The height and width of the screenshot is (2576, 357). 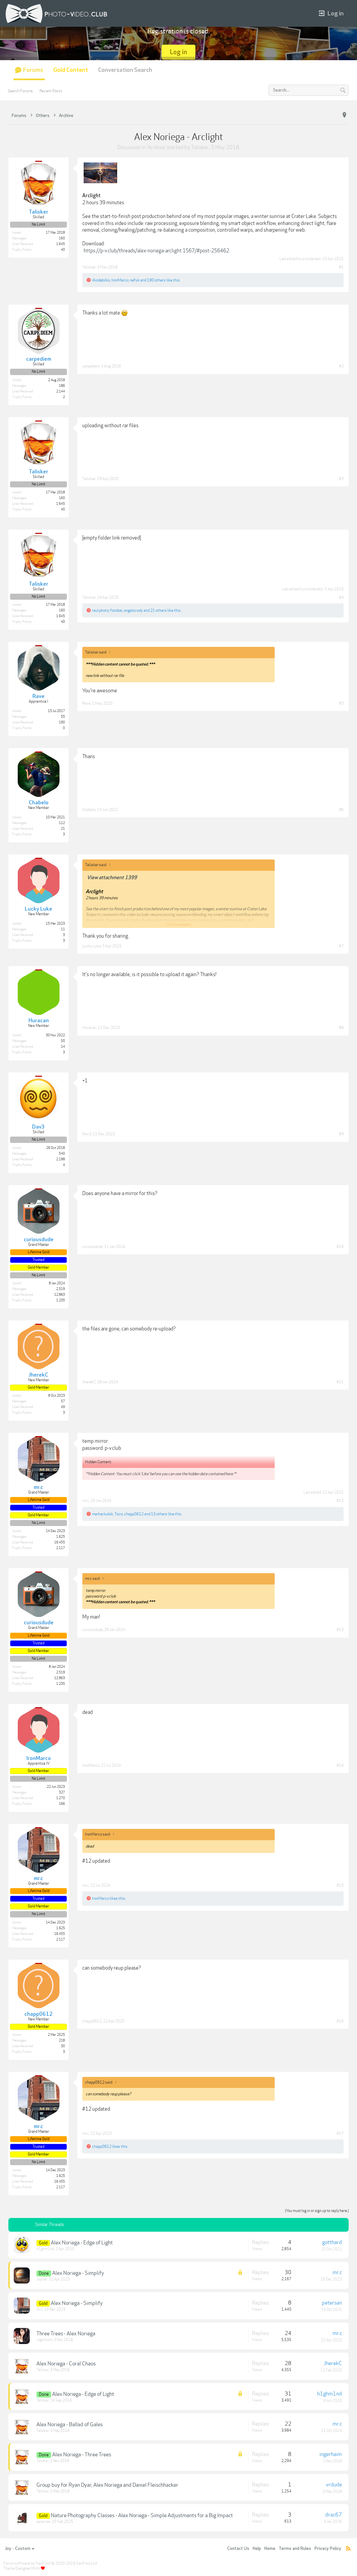 What do you see at coordinates (156, 280) in the screenshot?
I see `190 others` at bounding box center [156, 280].